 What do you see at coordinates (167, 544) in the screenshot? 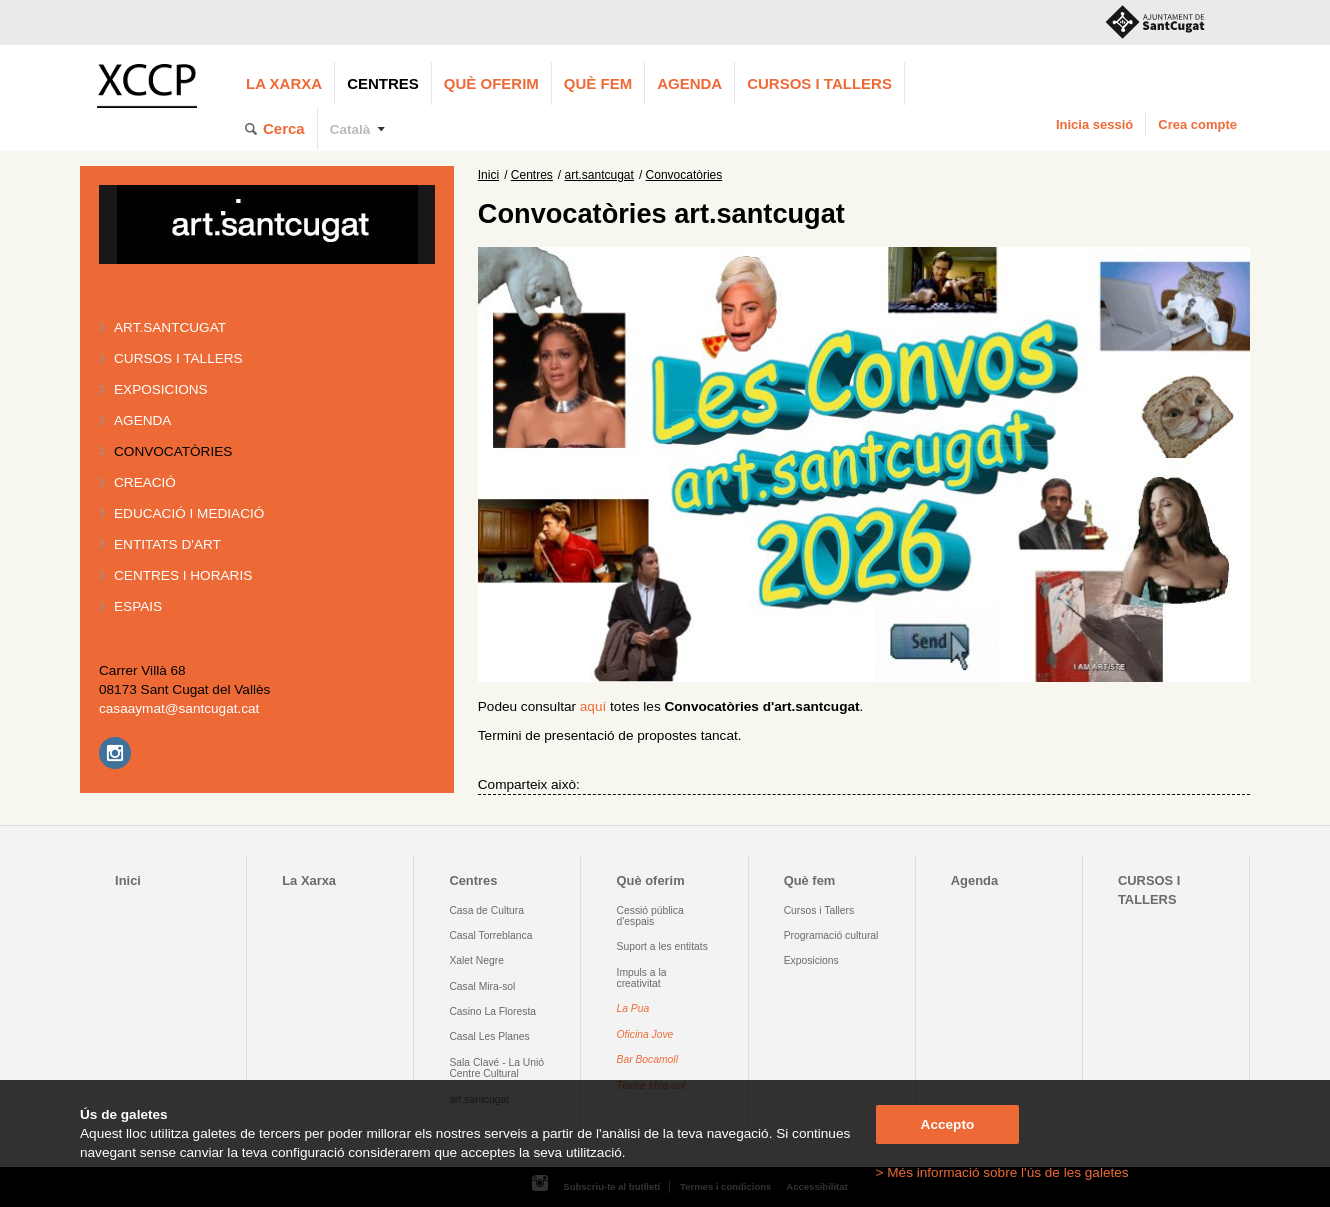
I see `Entitats d'art` at bounding box center [167, 544].